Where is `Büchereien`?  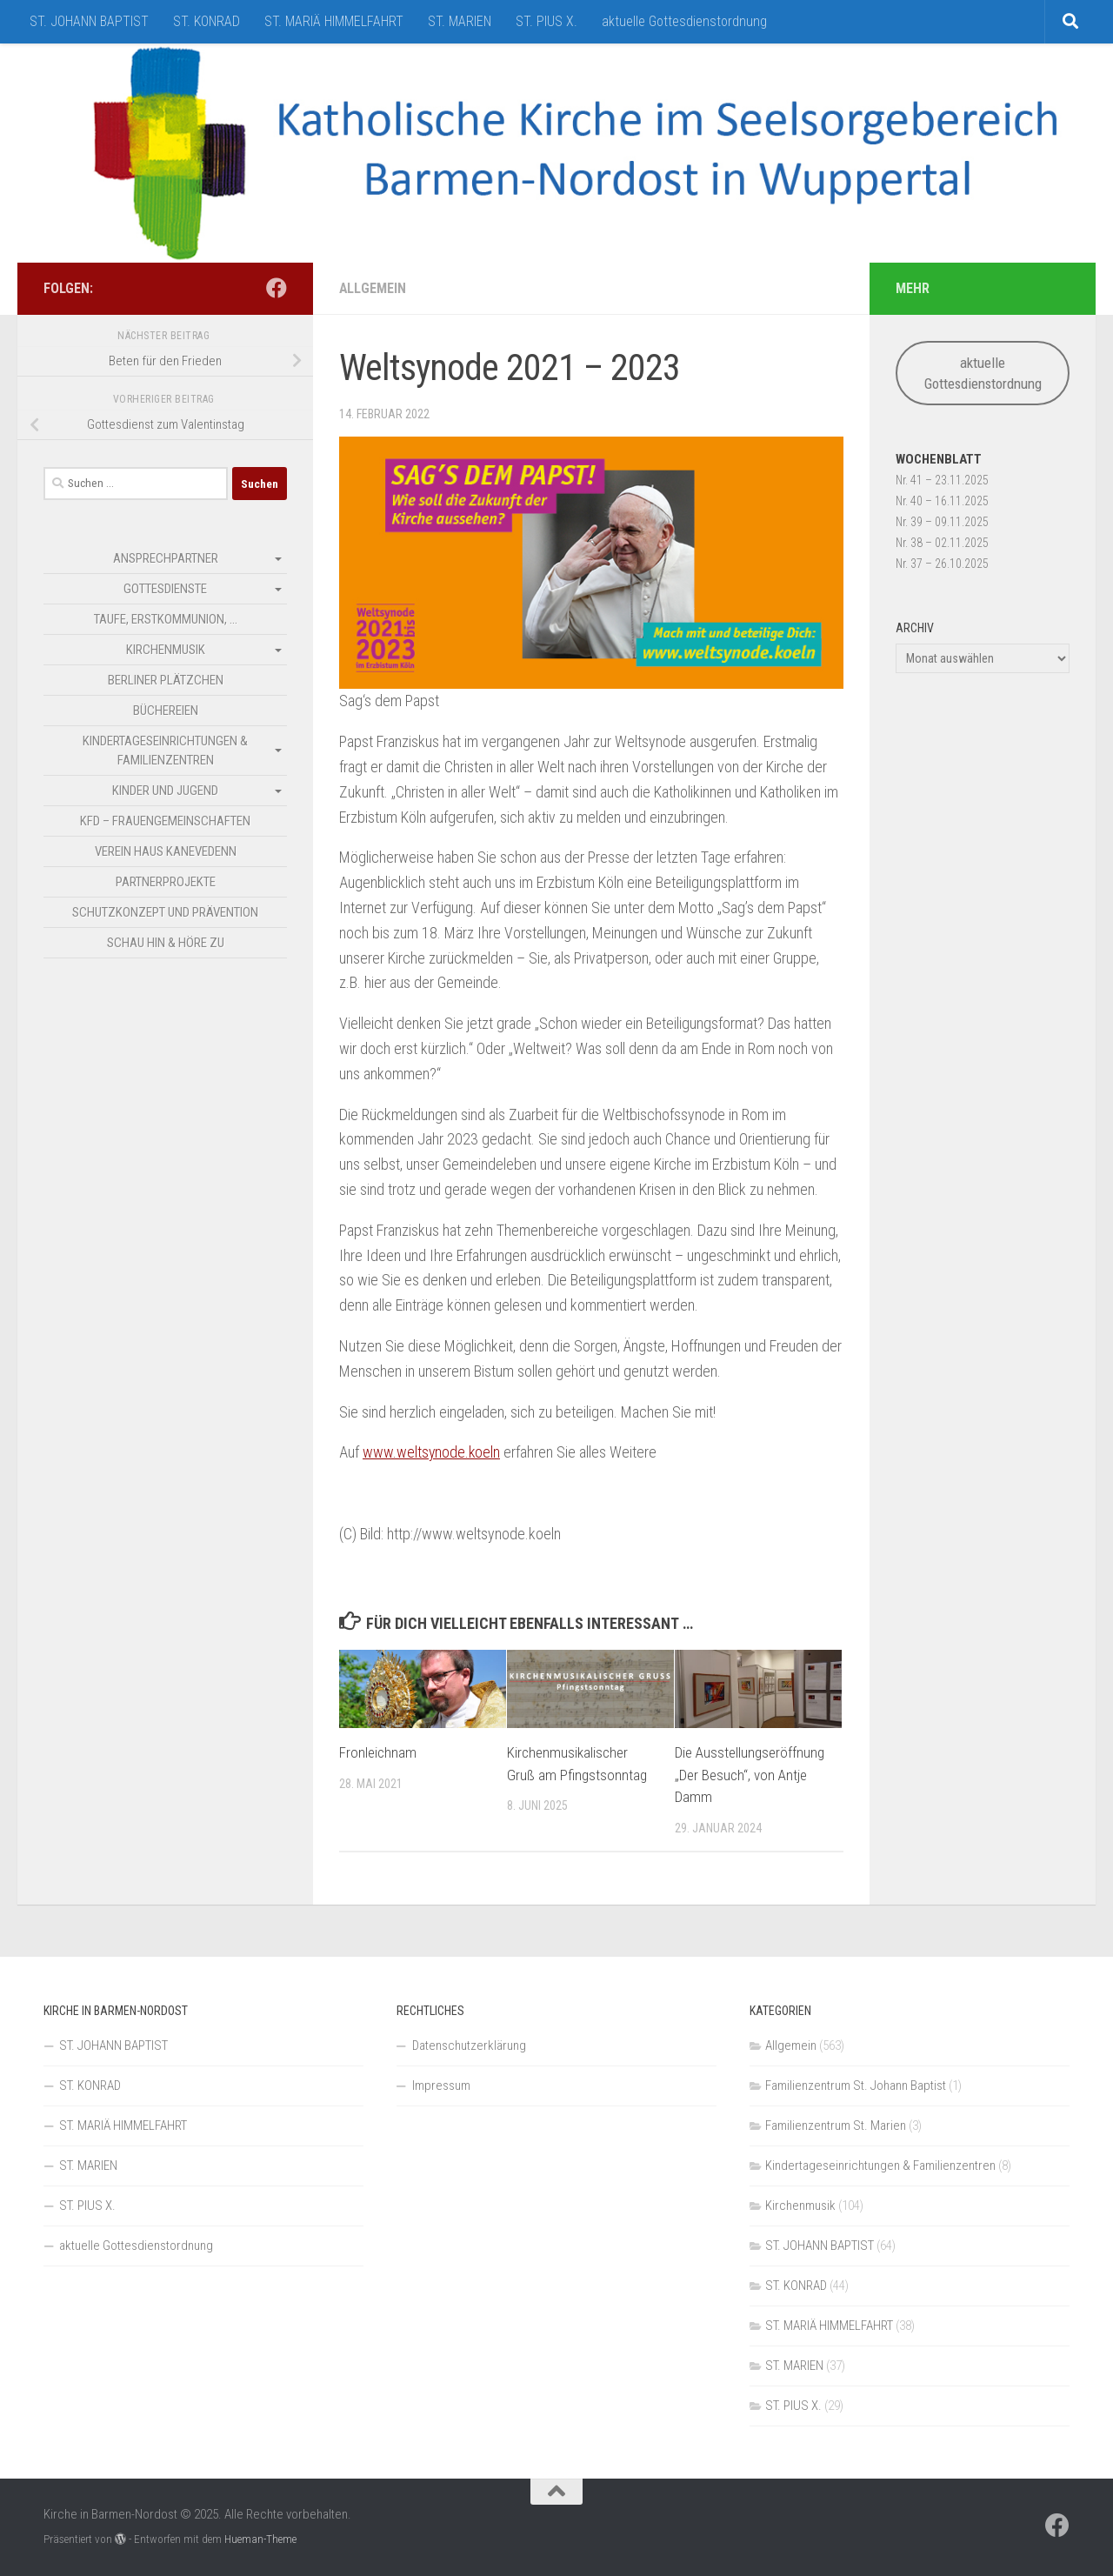 Büchereien is located at coordinates (165, 710).